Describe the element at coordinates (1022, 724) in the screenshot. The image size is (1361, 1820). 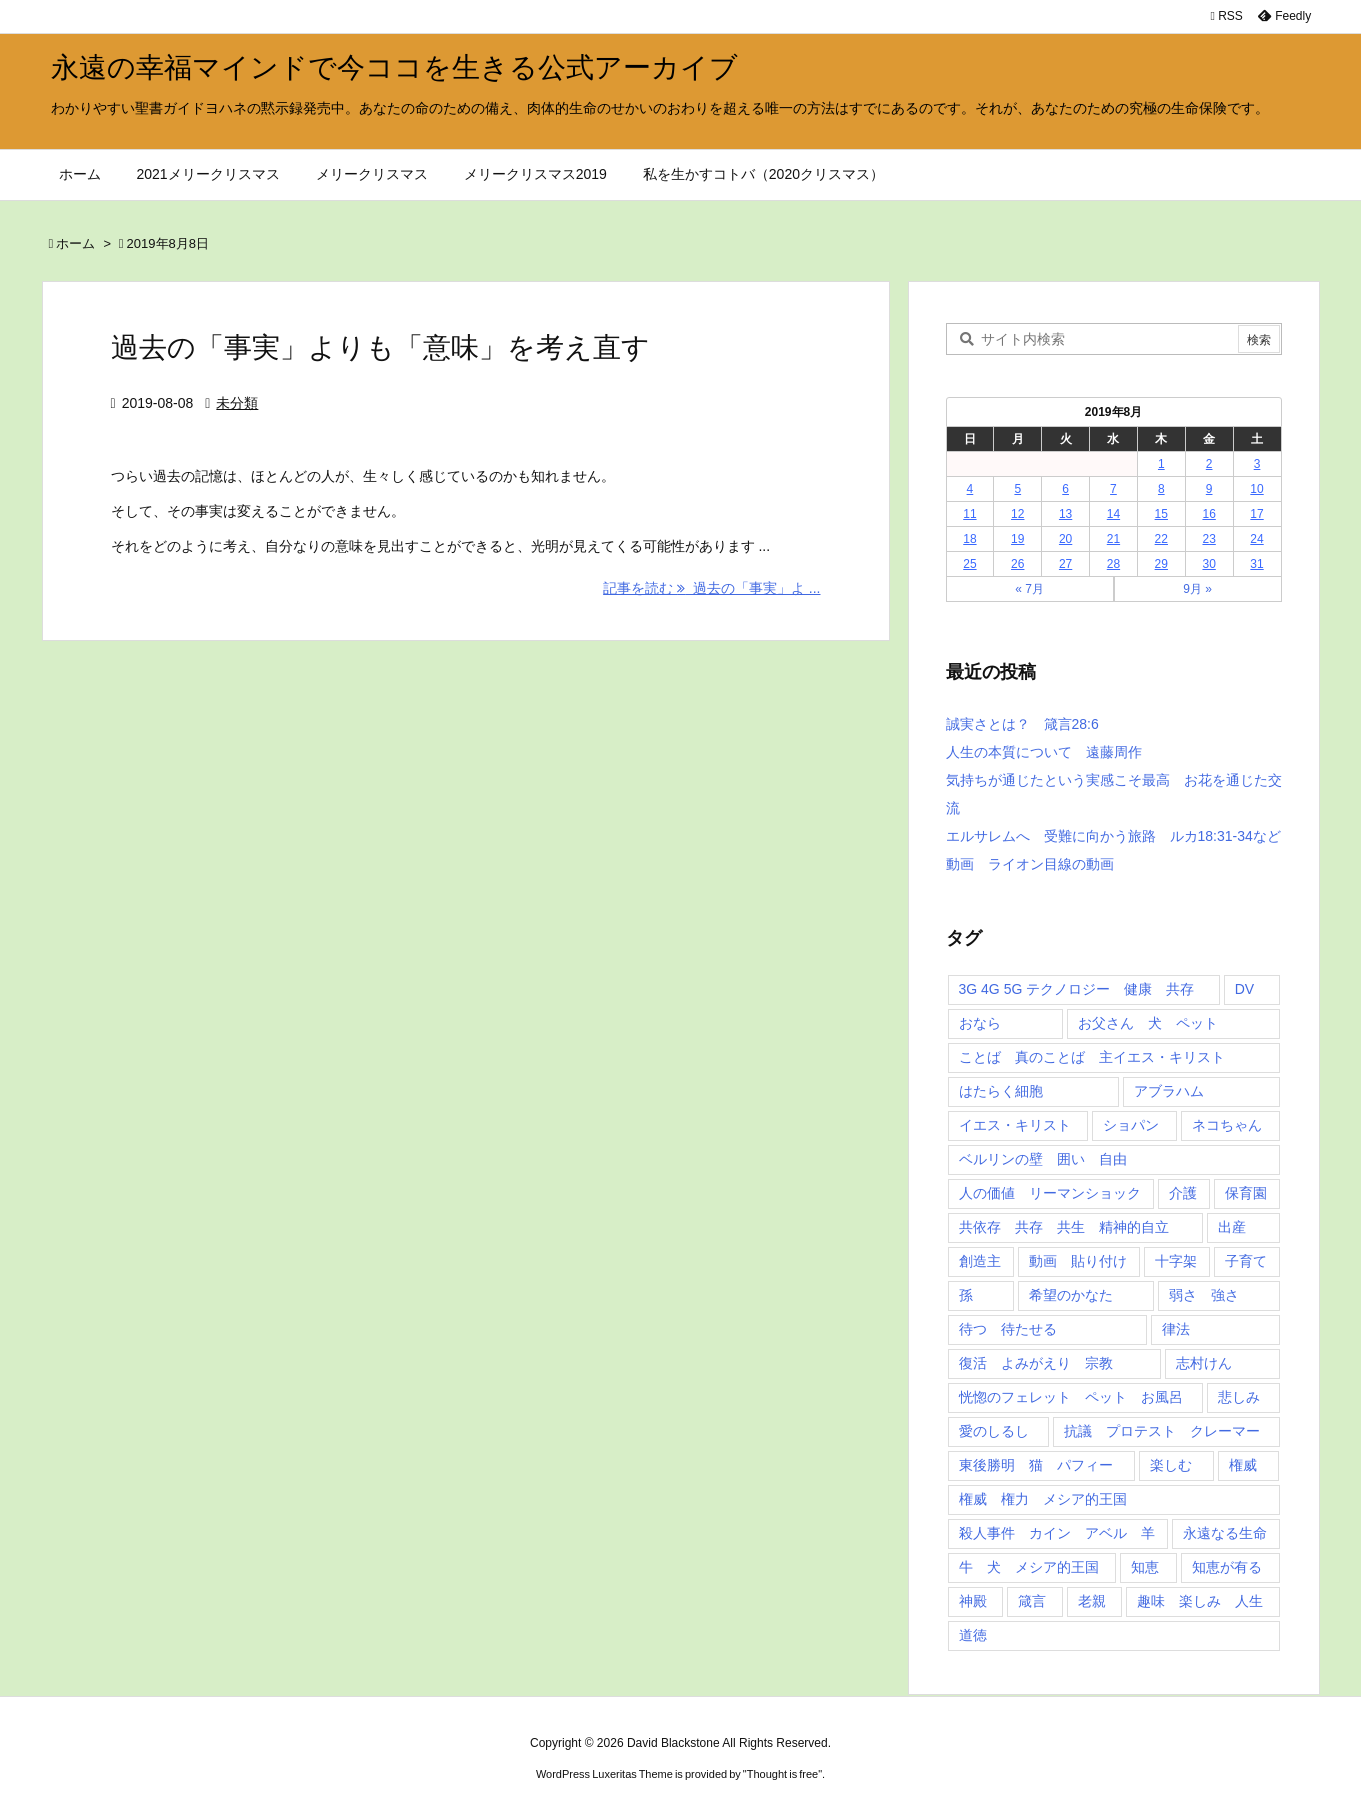
I see `誠実さとは？ 箴言28:6` at that location.